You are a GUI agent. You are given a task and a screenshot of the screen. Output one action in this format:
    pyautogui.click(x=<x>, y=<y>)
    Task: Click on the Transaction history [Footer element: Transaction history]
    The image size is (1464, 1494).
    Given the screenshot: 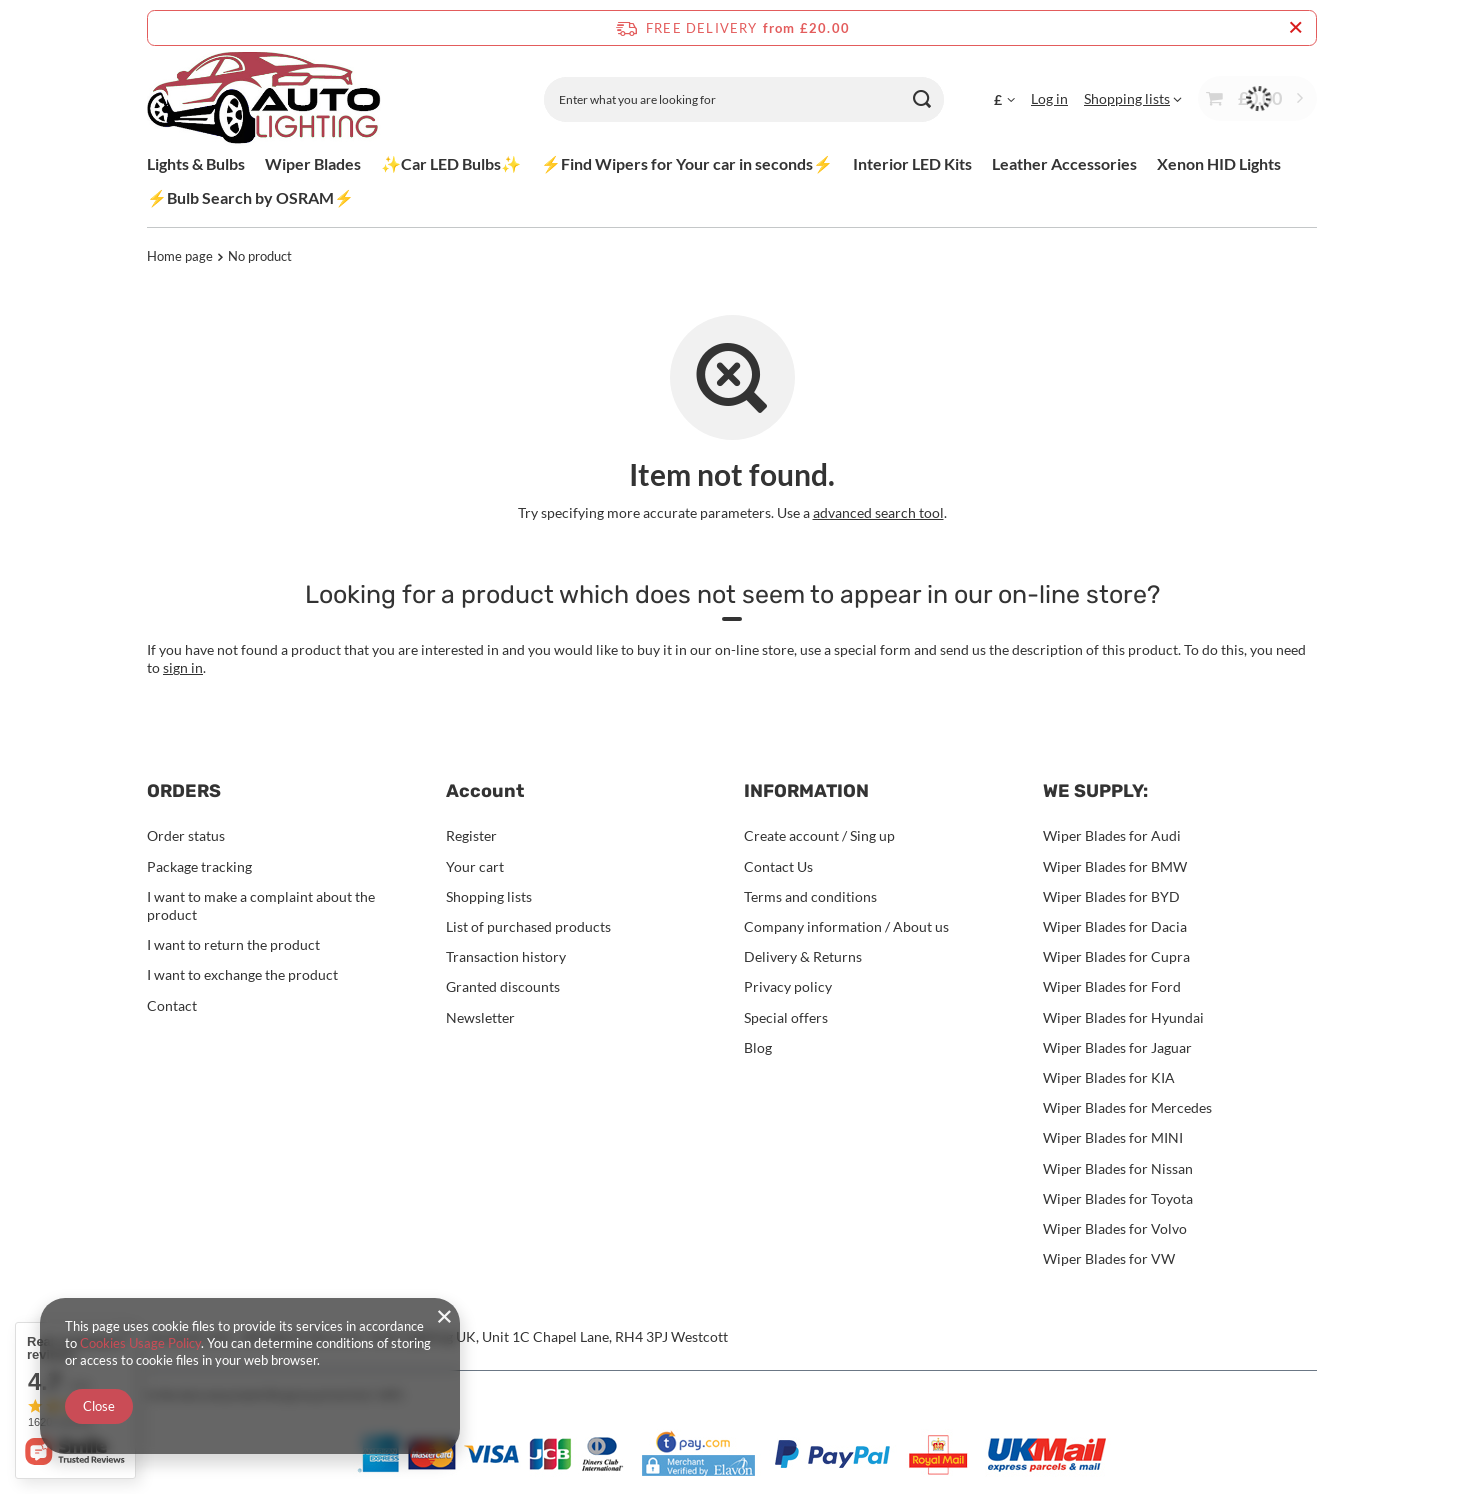 What is the action you would take?
    pyautogui.click(x=506, y=956)
    